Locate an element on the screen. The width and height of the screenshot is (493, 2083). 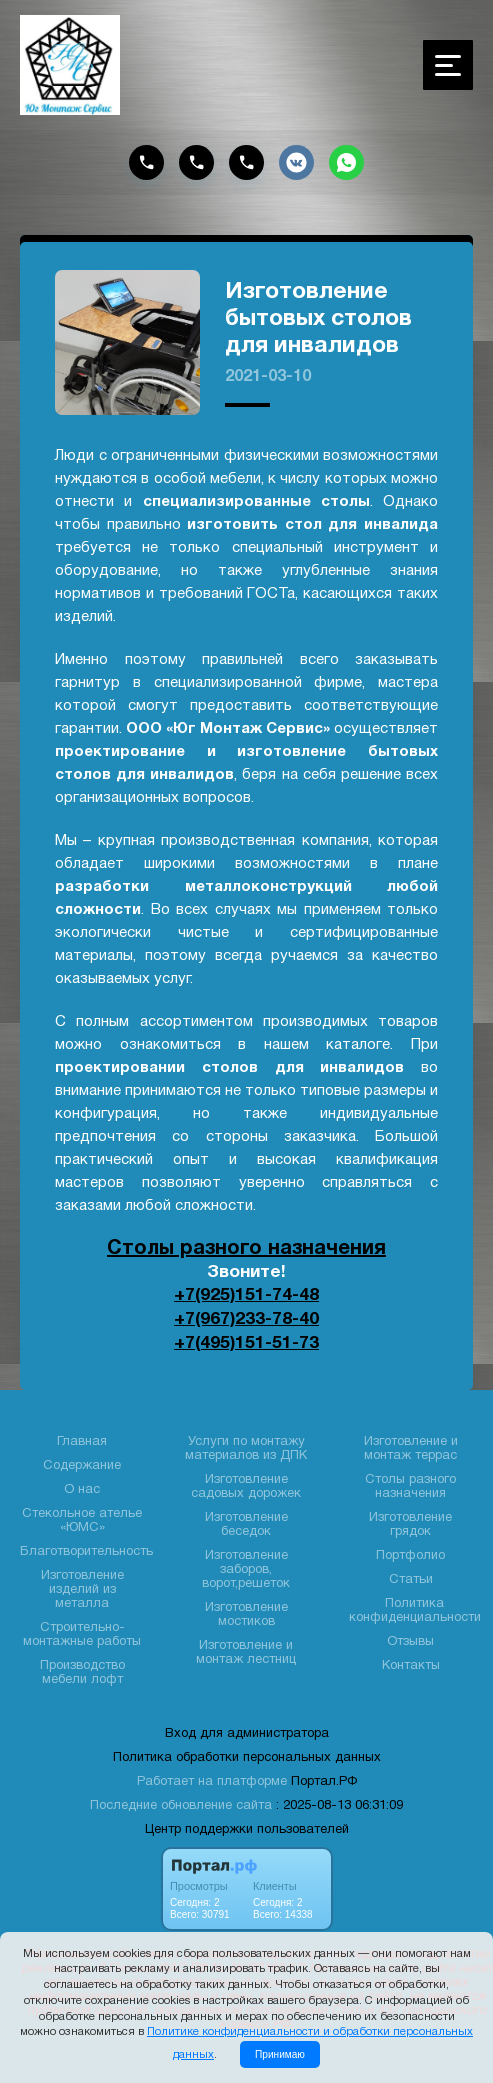
Изготовление изделий из металла is located at coordinates (82, 1588).